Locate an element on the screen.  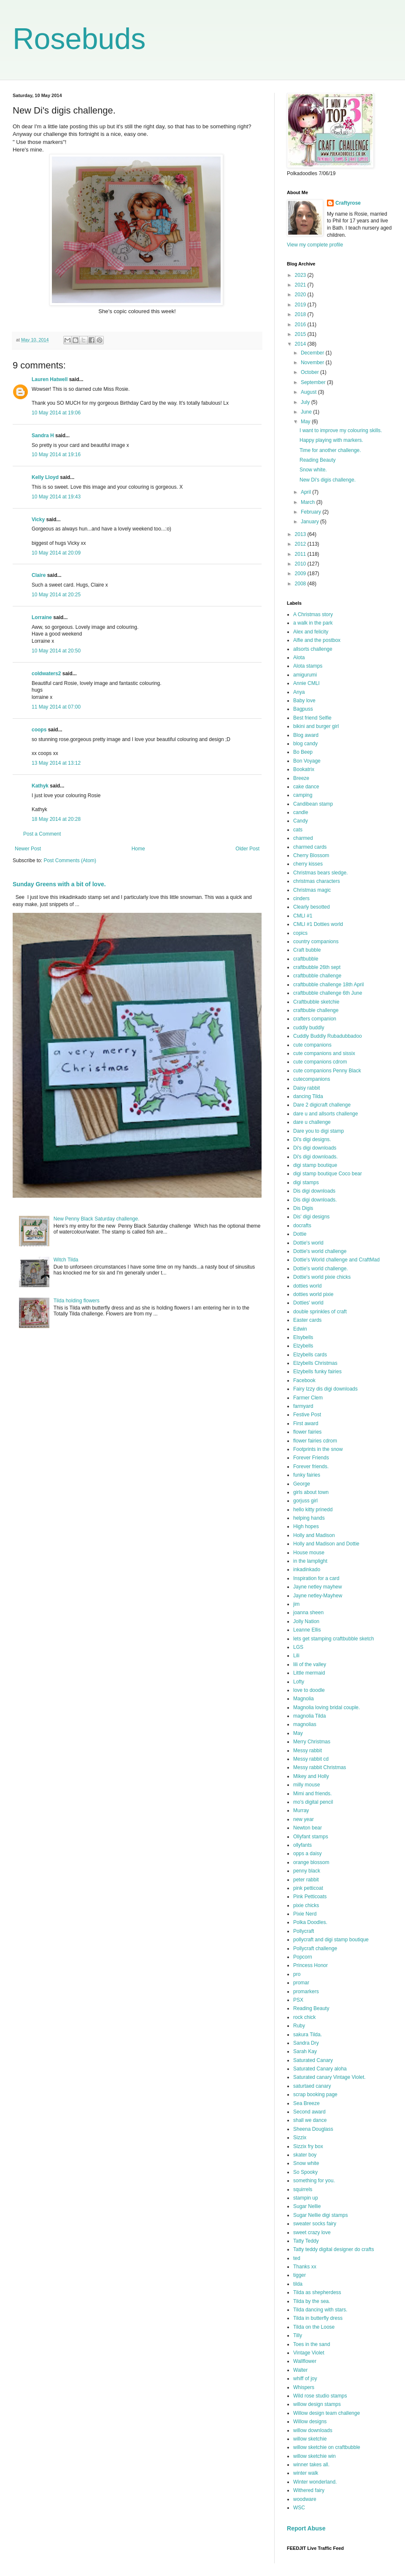
Whispers is located at coordinates (303, 2387).